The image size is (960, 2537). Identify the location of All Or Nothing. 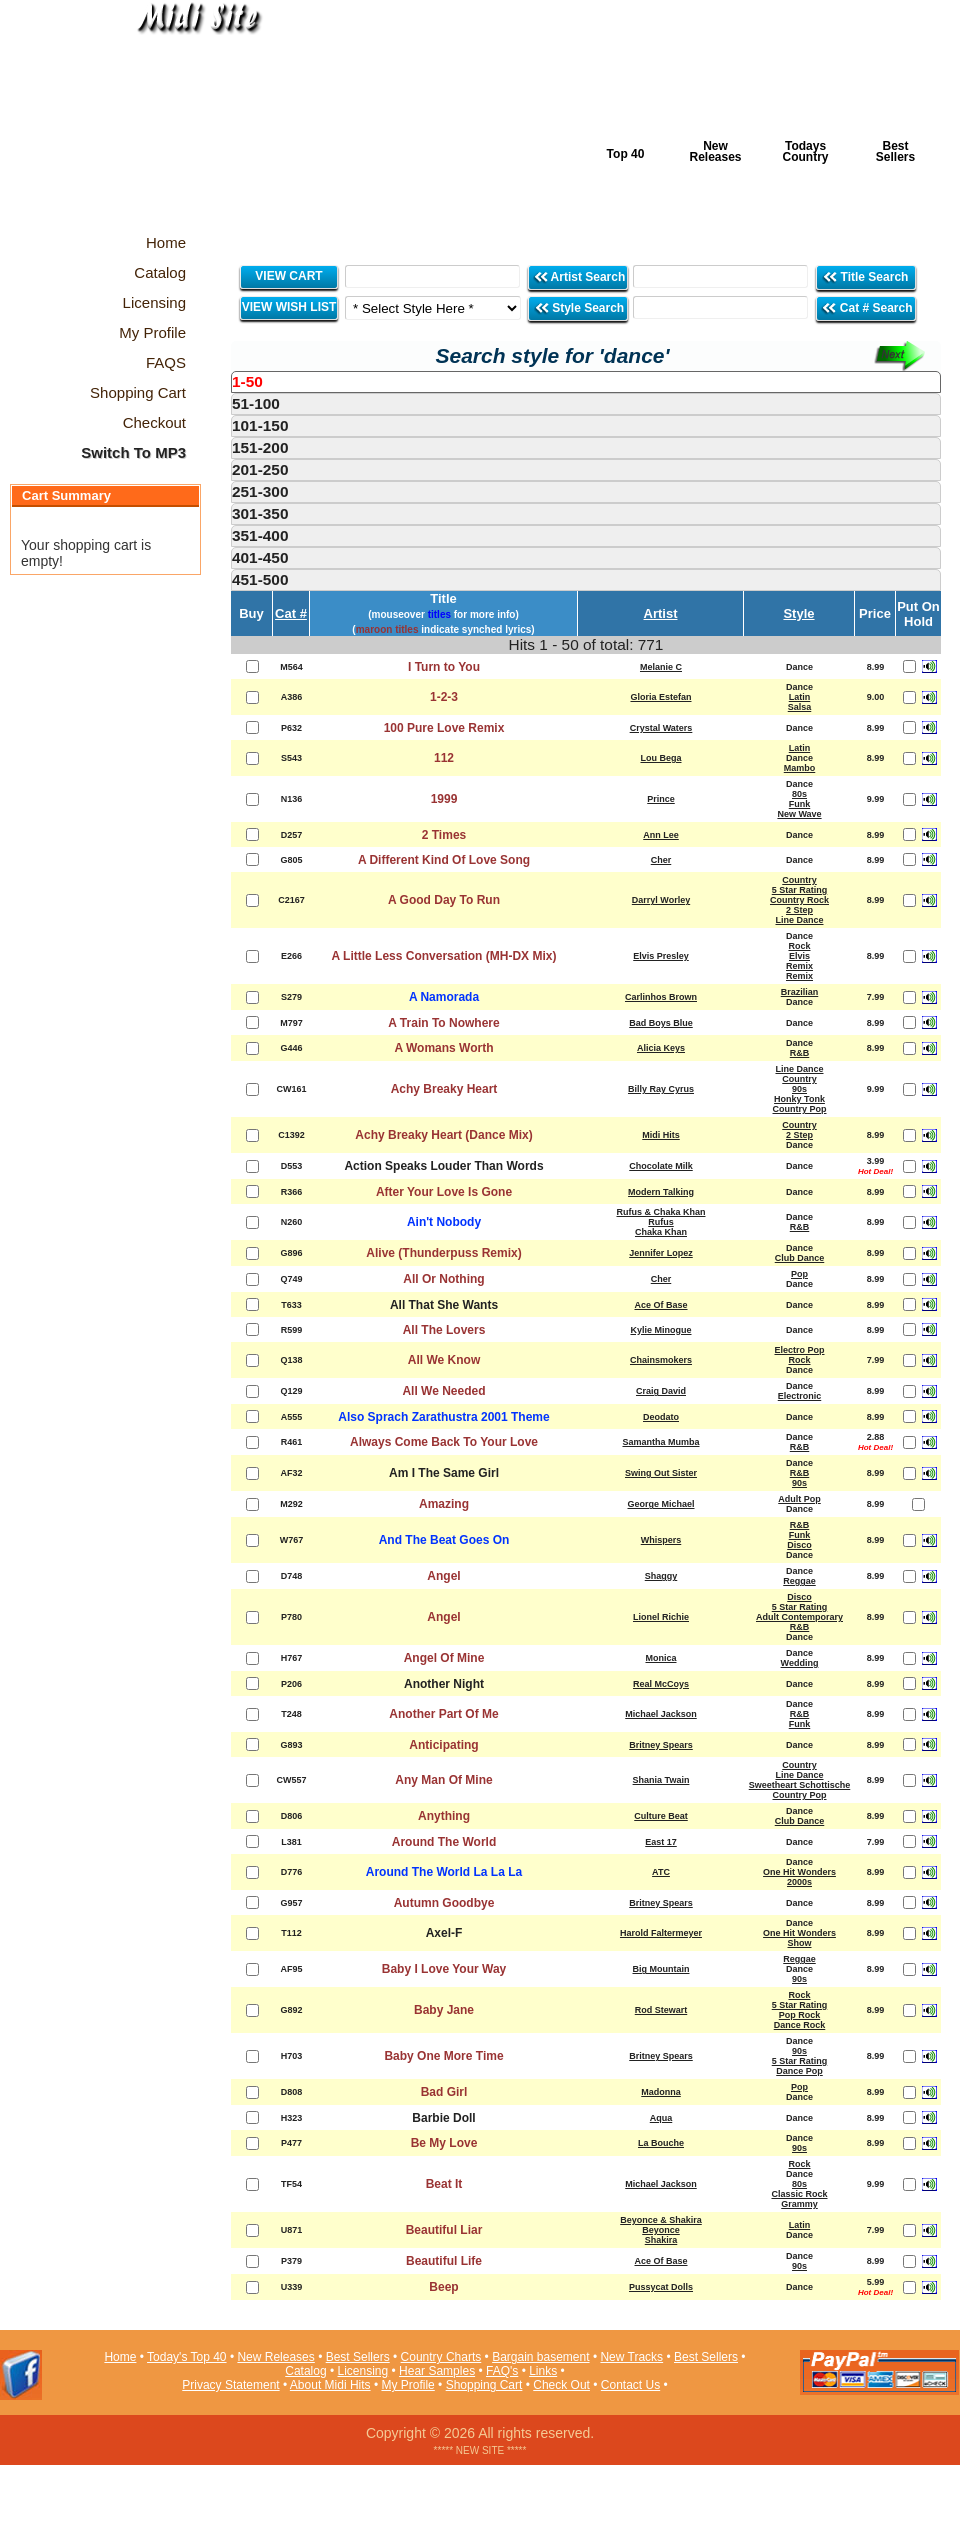
(443, 1279).